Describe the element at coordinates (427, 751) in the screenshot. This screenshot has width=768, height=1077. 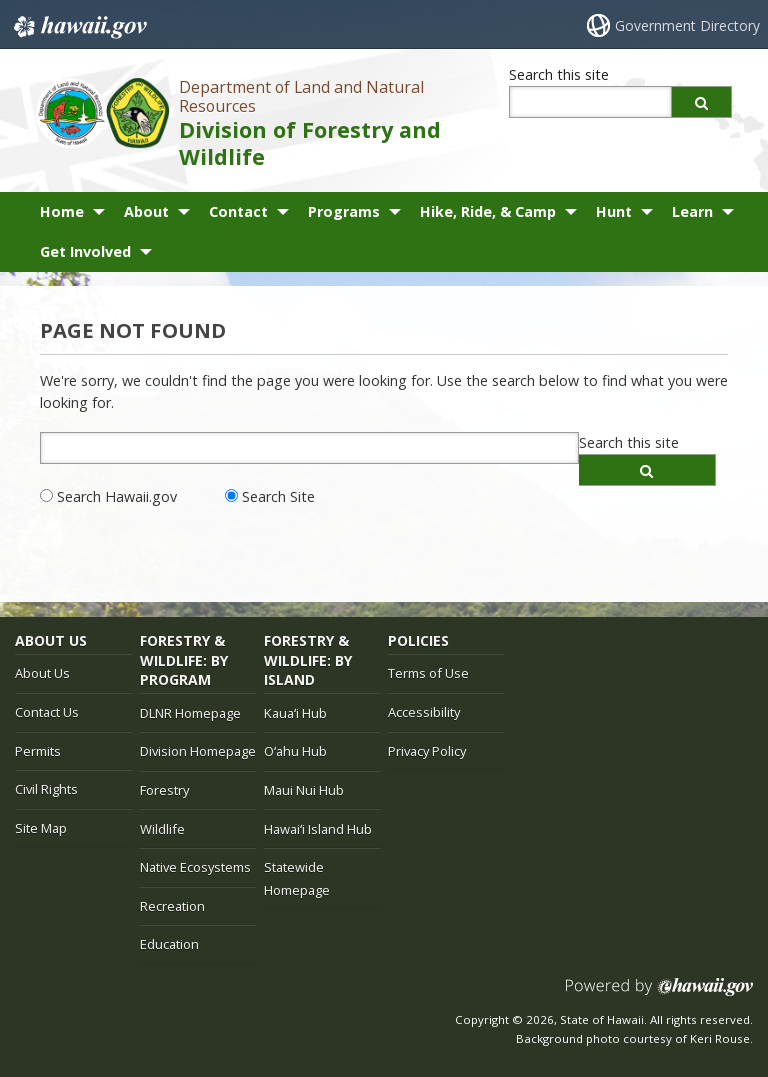
I see `Privacy Policy` at that location.